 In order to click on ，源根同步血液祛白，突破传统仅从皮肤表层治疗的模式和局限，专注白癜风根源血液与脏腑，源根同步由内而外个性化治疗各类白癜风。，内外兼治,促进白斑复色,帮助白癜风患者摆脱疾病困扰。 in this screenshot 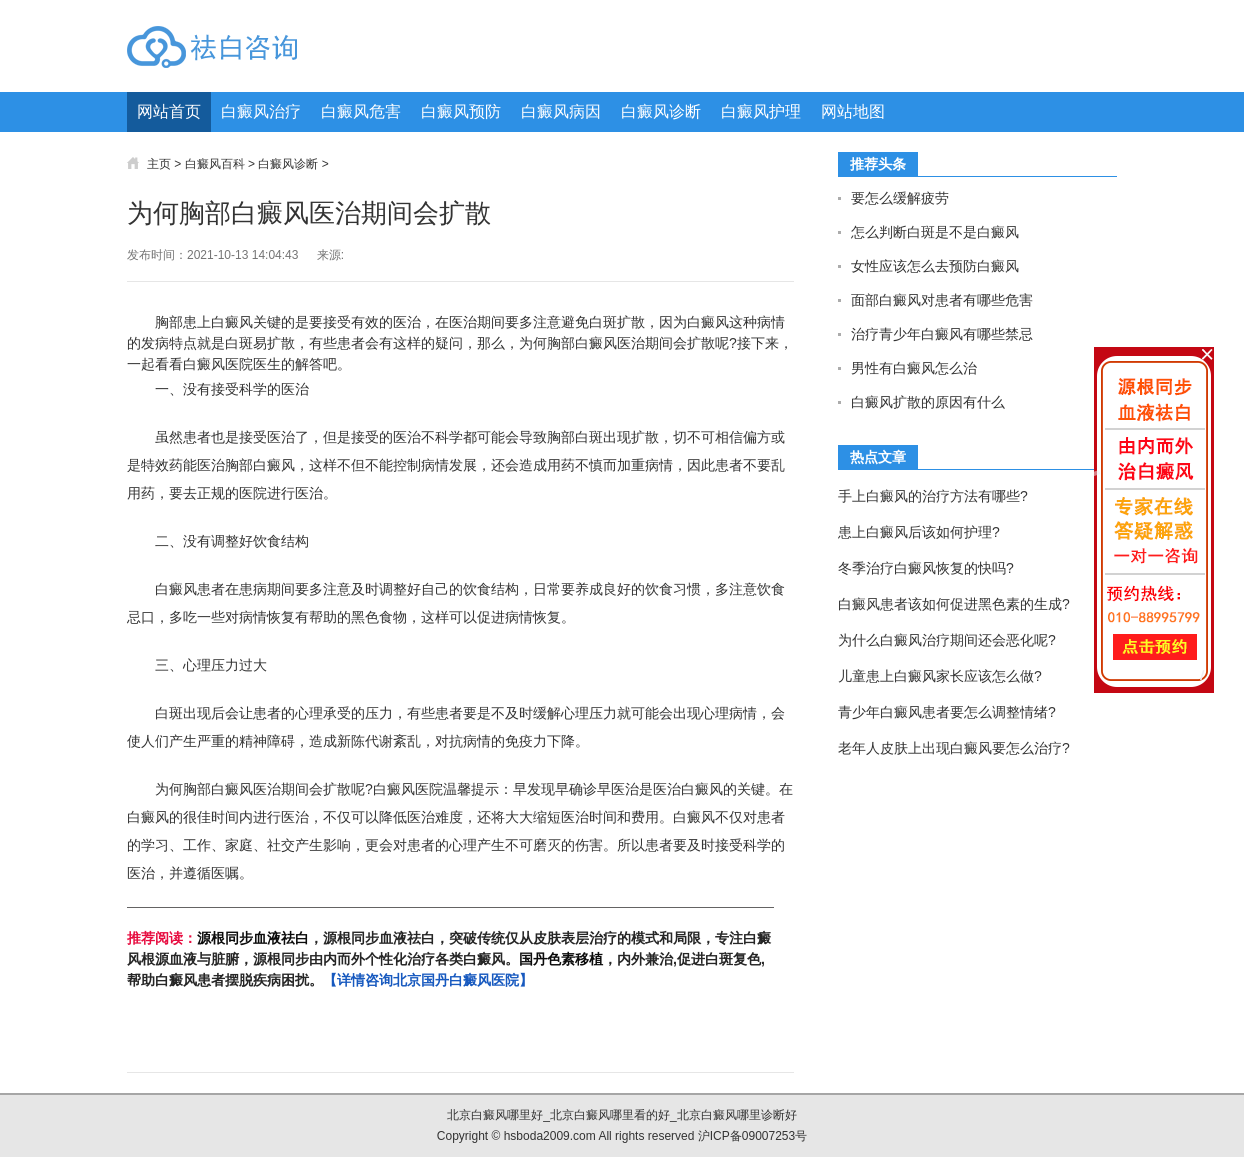, I will do `click(449, 959)`.